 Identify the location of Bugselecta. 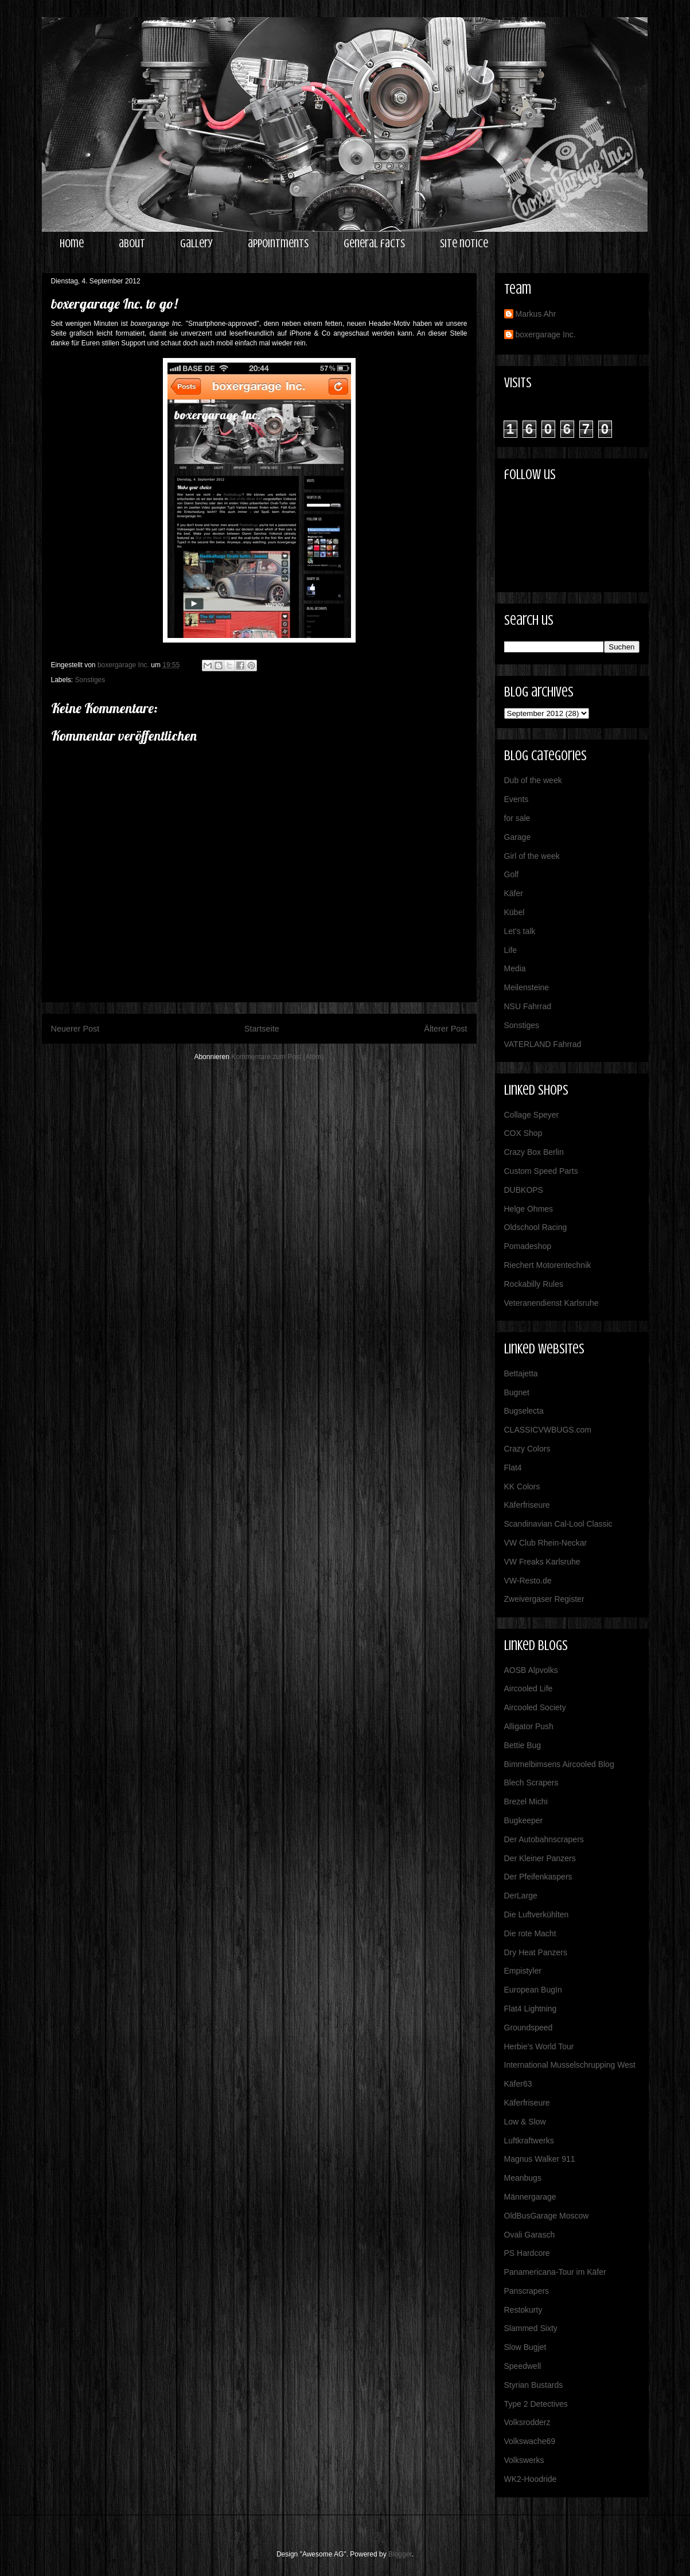
(524, 1410).